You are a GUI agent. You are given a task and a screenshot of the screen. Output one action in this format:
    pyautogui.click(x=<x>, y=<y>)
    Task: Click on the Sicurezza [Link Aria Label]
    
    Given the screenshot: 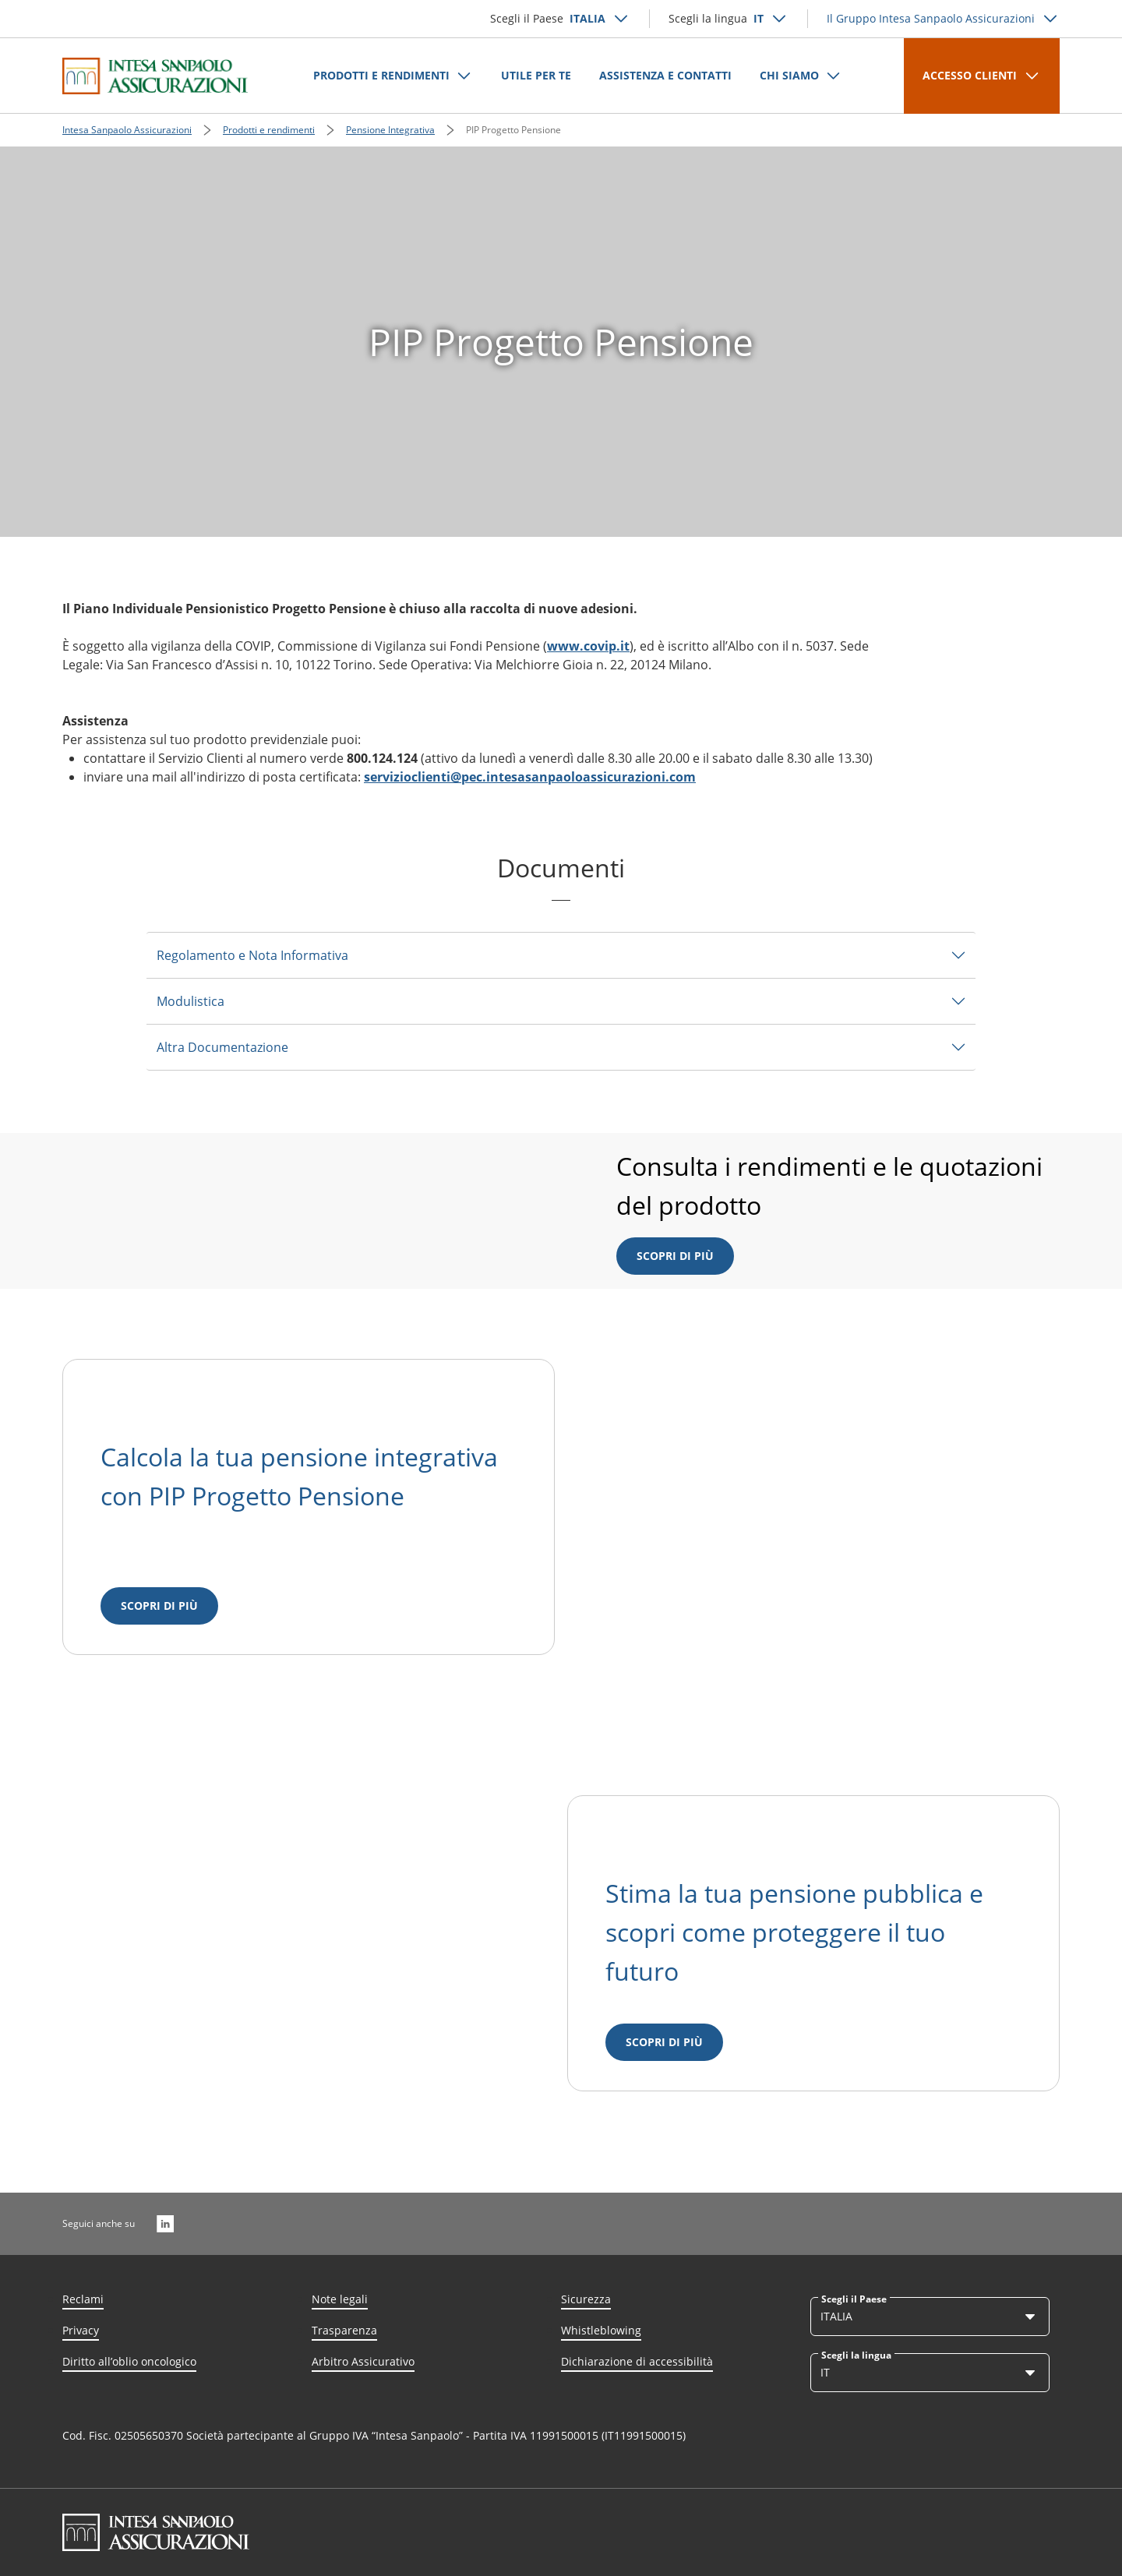 What is the action you would take?
    pyautogui.click(x=586, y=2299)
    